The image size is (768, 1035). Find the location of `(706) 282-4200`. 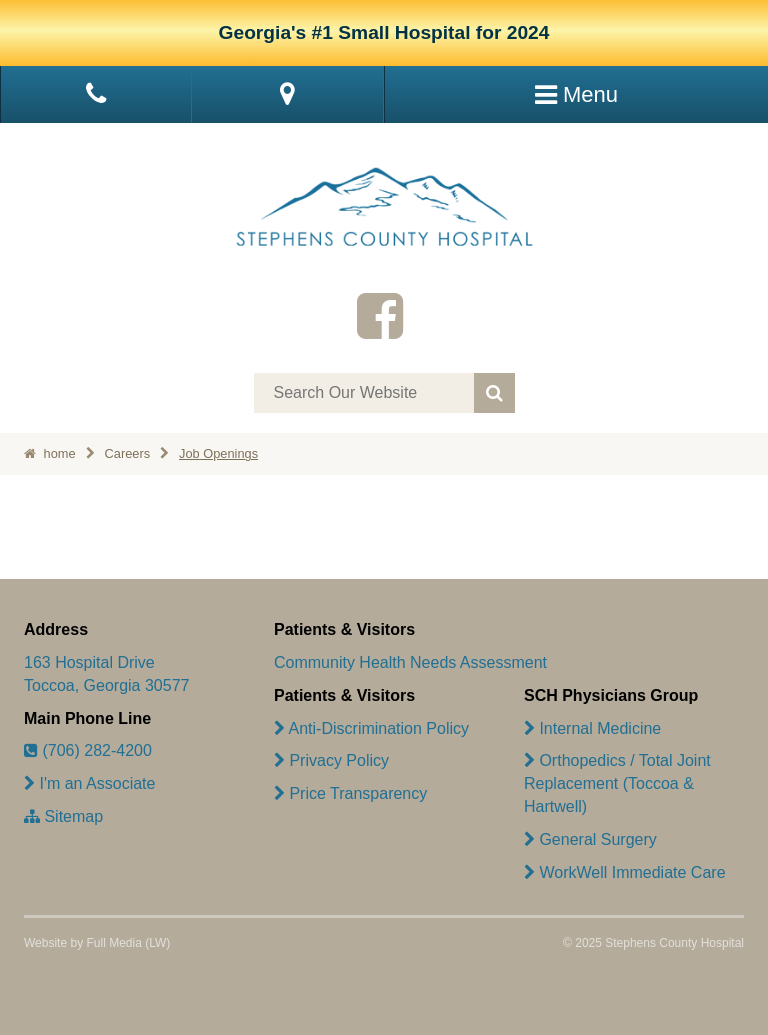

(706) 282-4200 is located at coordinates (88, 750).